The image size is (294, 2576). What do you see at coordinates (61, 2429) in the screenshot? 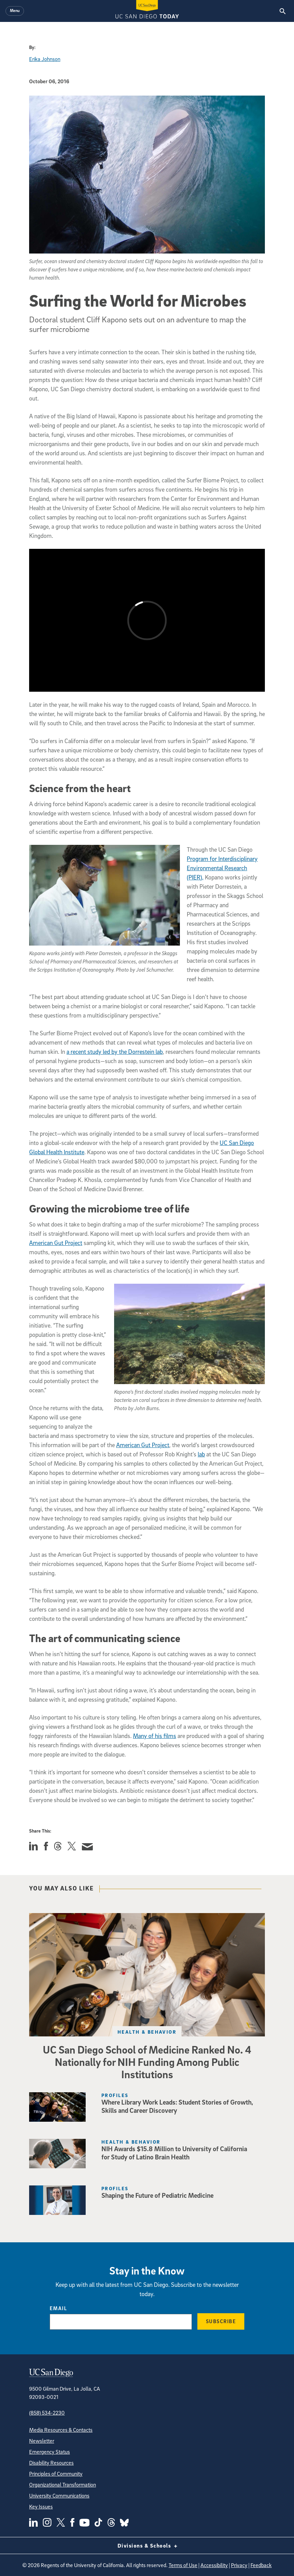
I see `Media Resources & Contacts` at bounding box center [61, 2429].